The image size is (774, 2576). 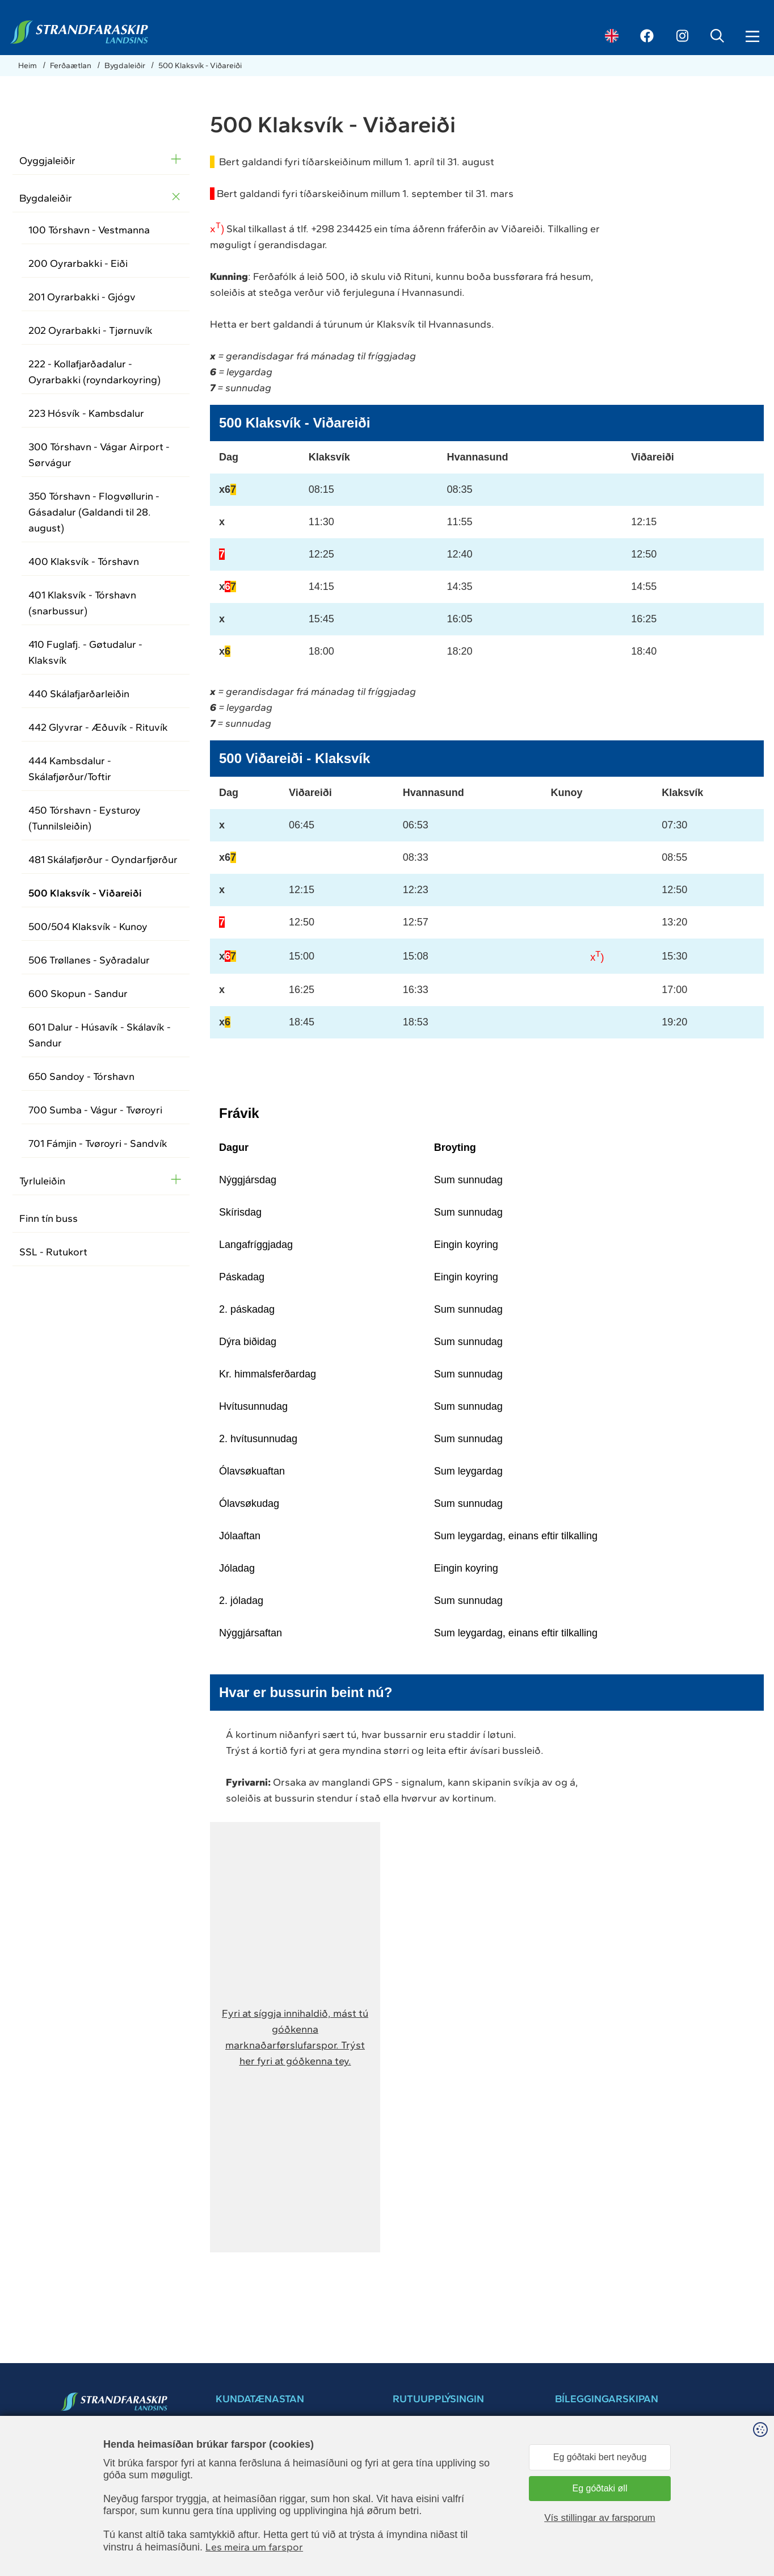 I want to click on 500/504 Klaksvík - Kunoy, so click(x=88, y=926).